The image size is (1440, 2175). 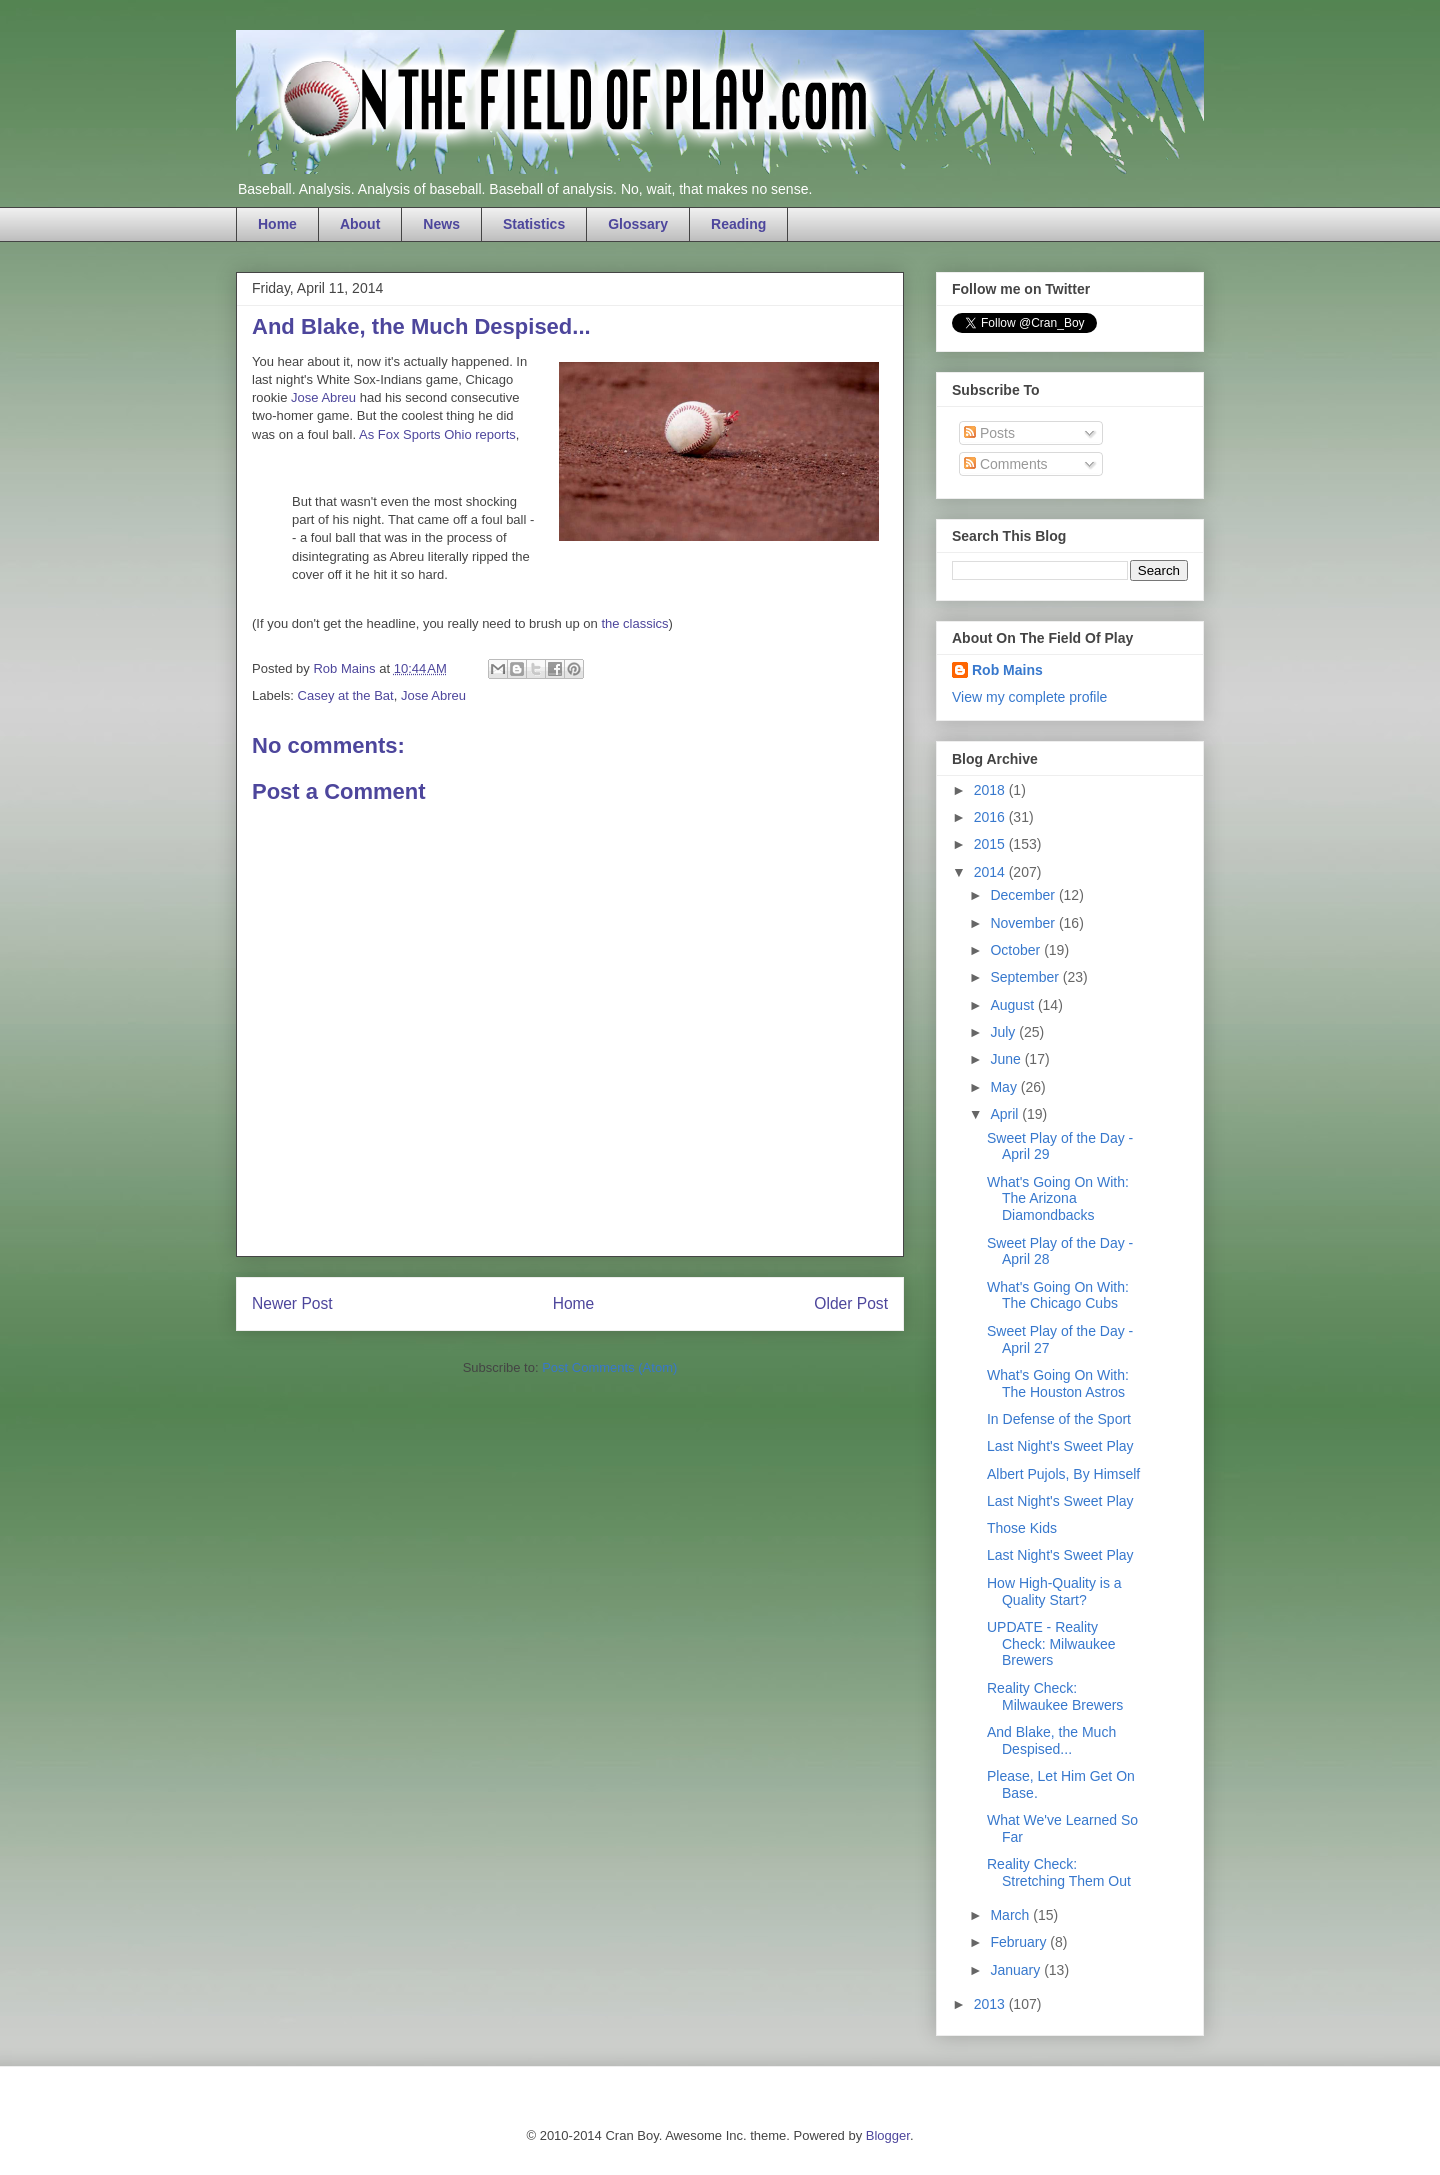 I want to click on the classics, so click(x=634, y=623).